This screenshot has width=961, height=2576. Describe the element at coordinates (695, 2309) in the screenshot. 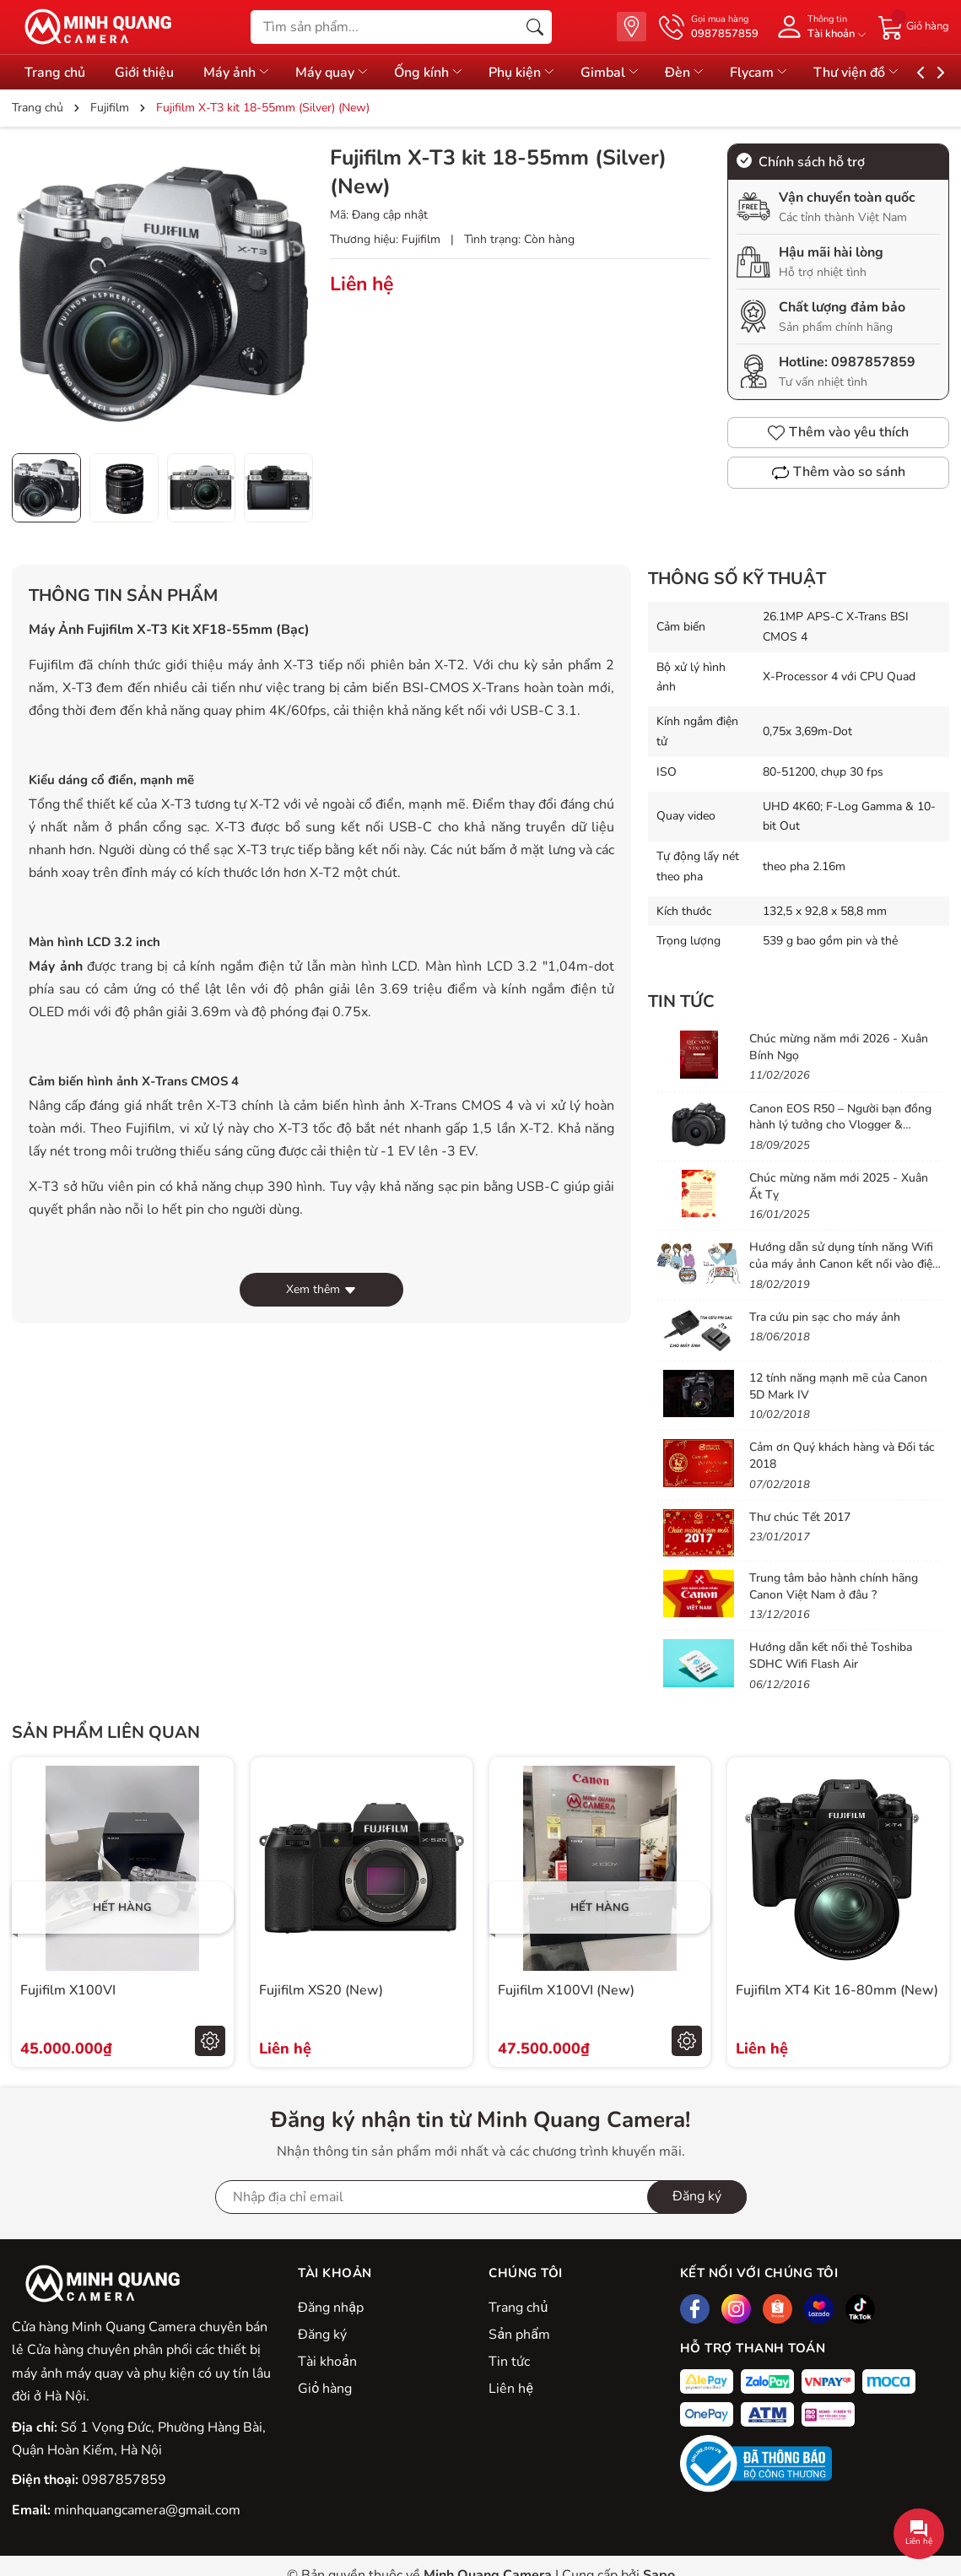

I see `[Facebook]` at that location.